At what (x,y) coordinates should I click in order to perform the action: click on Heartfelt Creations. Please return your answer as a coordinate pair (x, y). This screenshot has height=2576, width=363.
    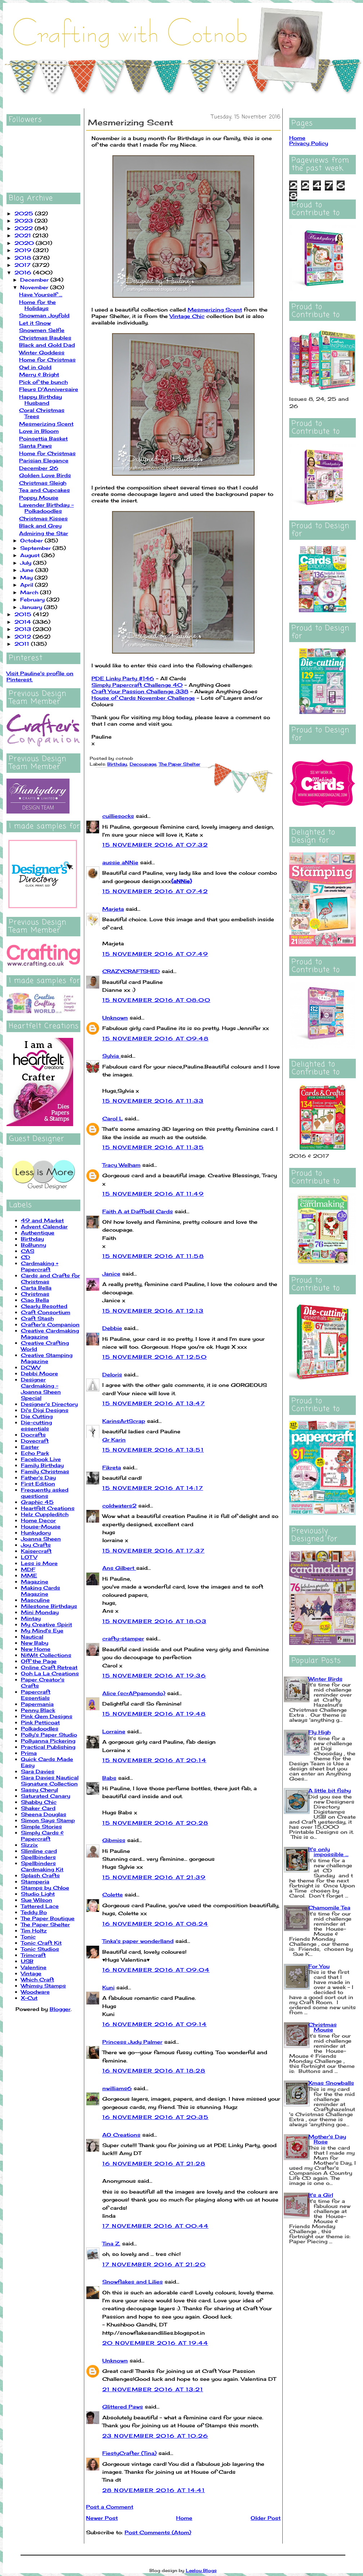
    Looking at the image, I should click on (48, 1508).